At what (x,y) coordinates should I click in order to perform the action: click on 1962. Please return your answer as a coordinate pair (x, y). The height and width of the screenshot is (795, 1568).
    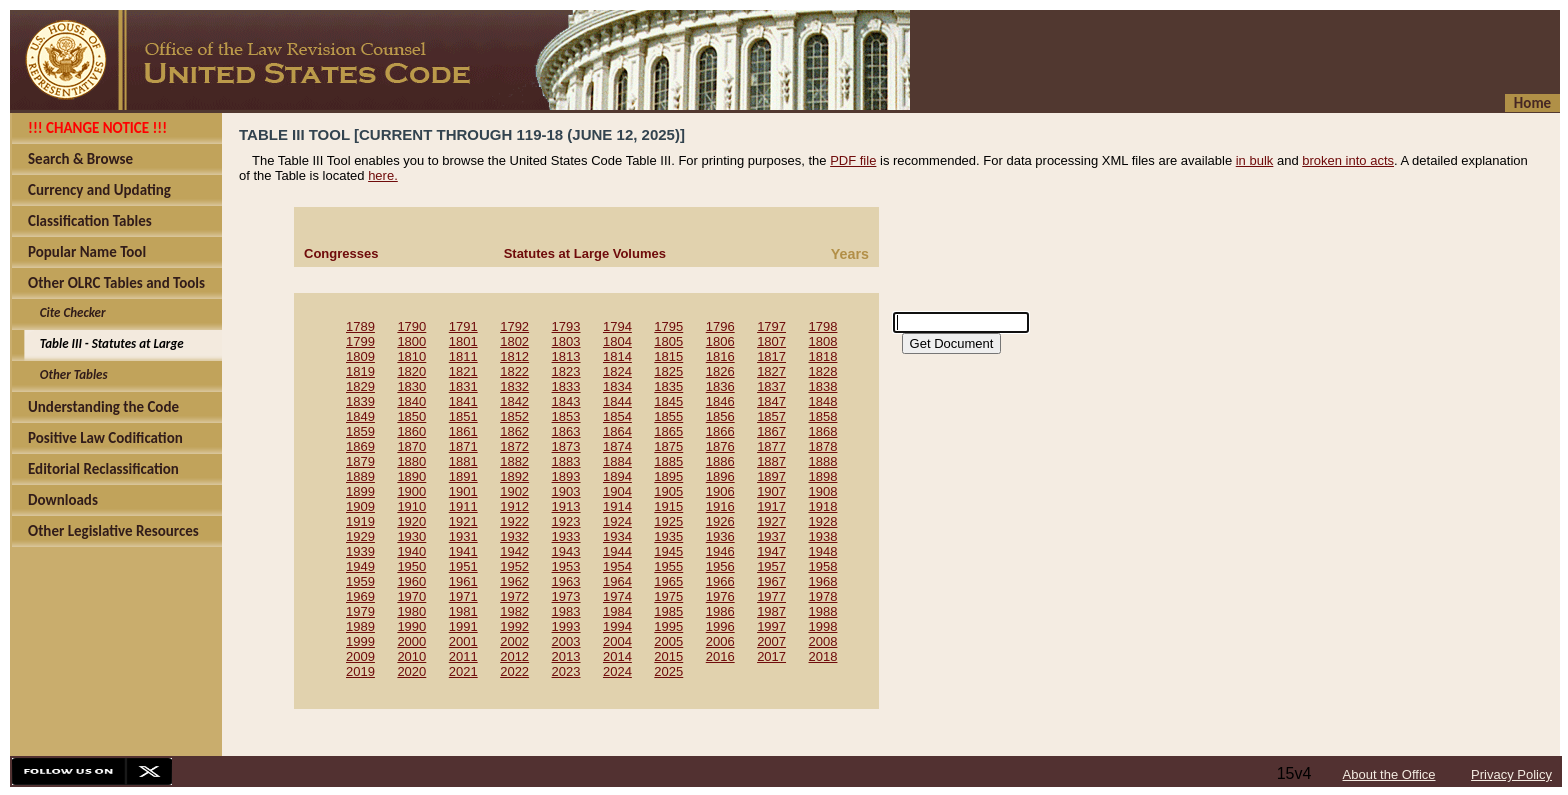
    Looking at the image, I should click on (514, 581).